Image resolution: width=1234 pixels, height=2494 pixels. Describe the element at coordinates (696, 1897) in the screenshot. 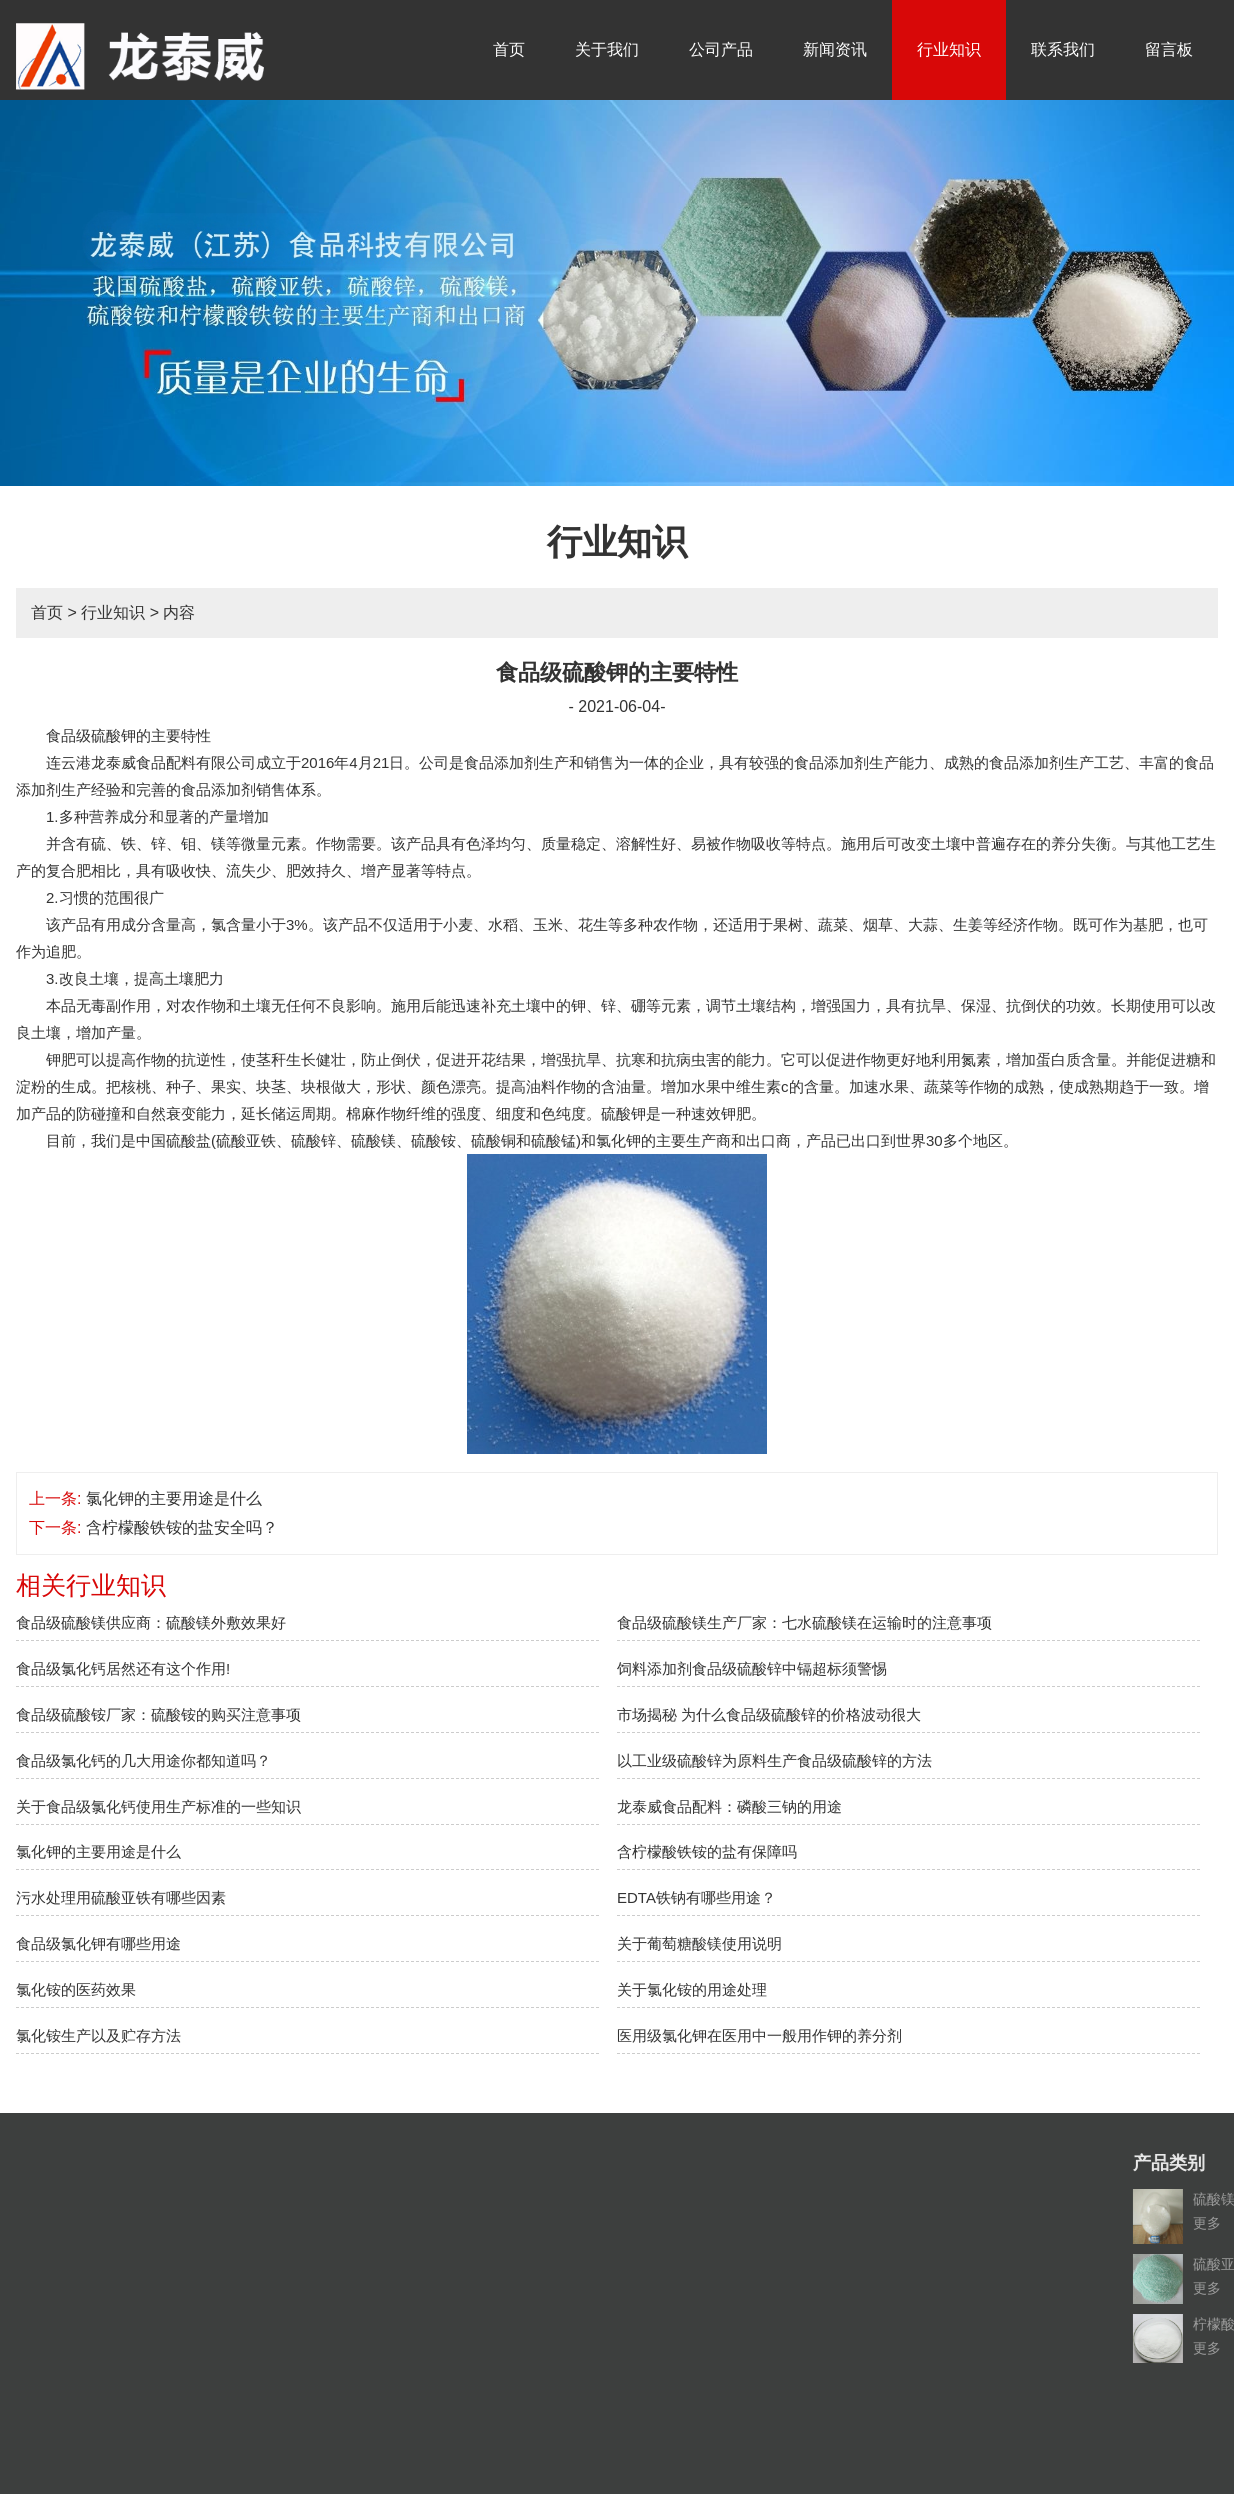

I see `EDTA铁钠有哪些用途？` at that location.